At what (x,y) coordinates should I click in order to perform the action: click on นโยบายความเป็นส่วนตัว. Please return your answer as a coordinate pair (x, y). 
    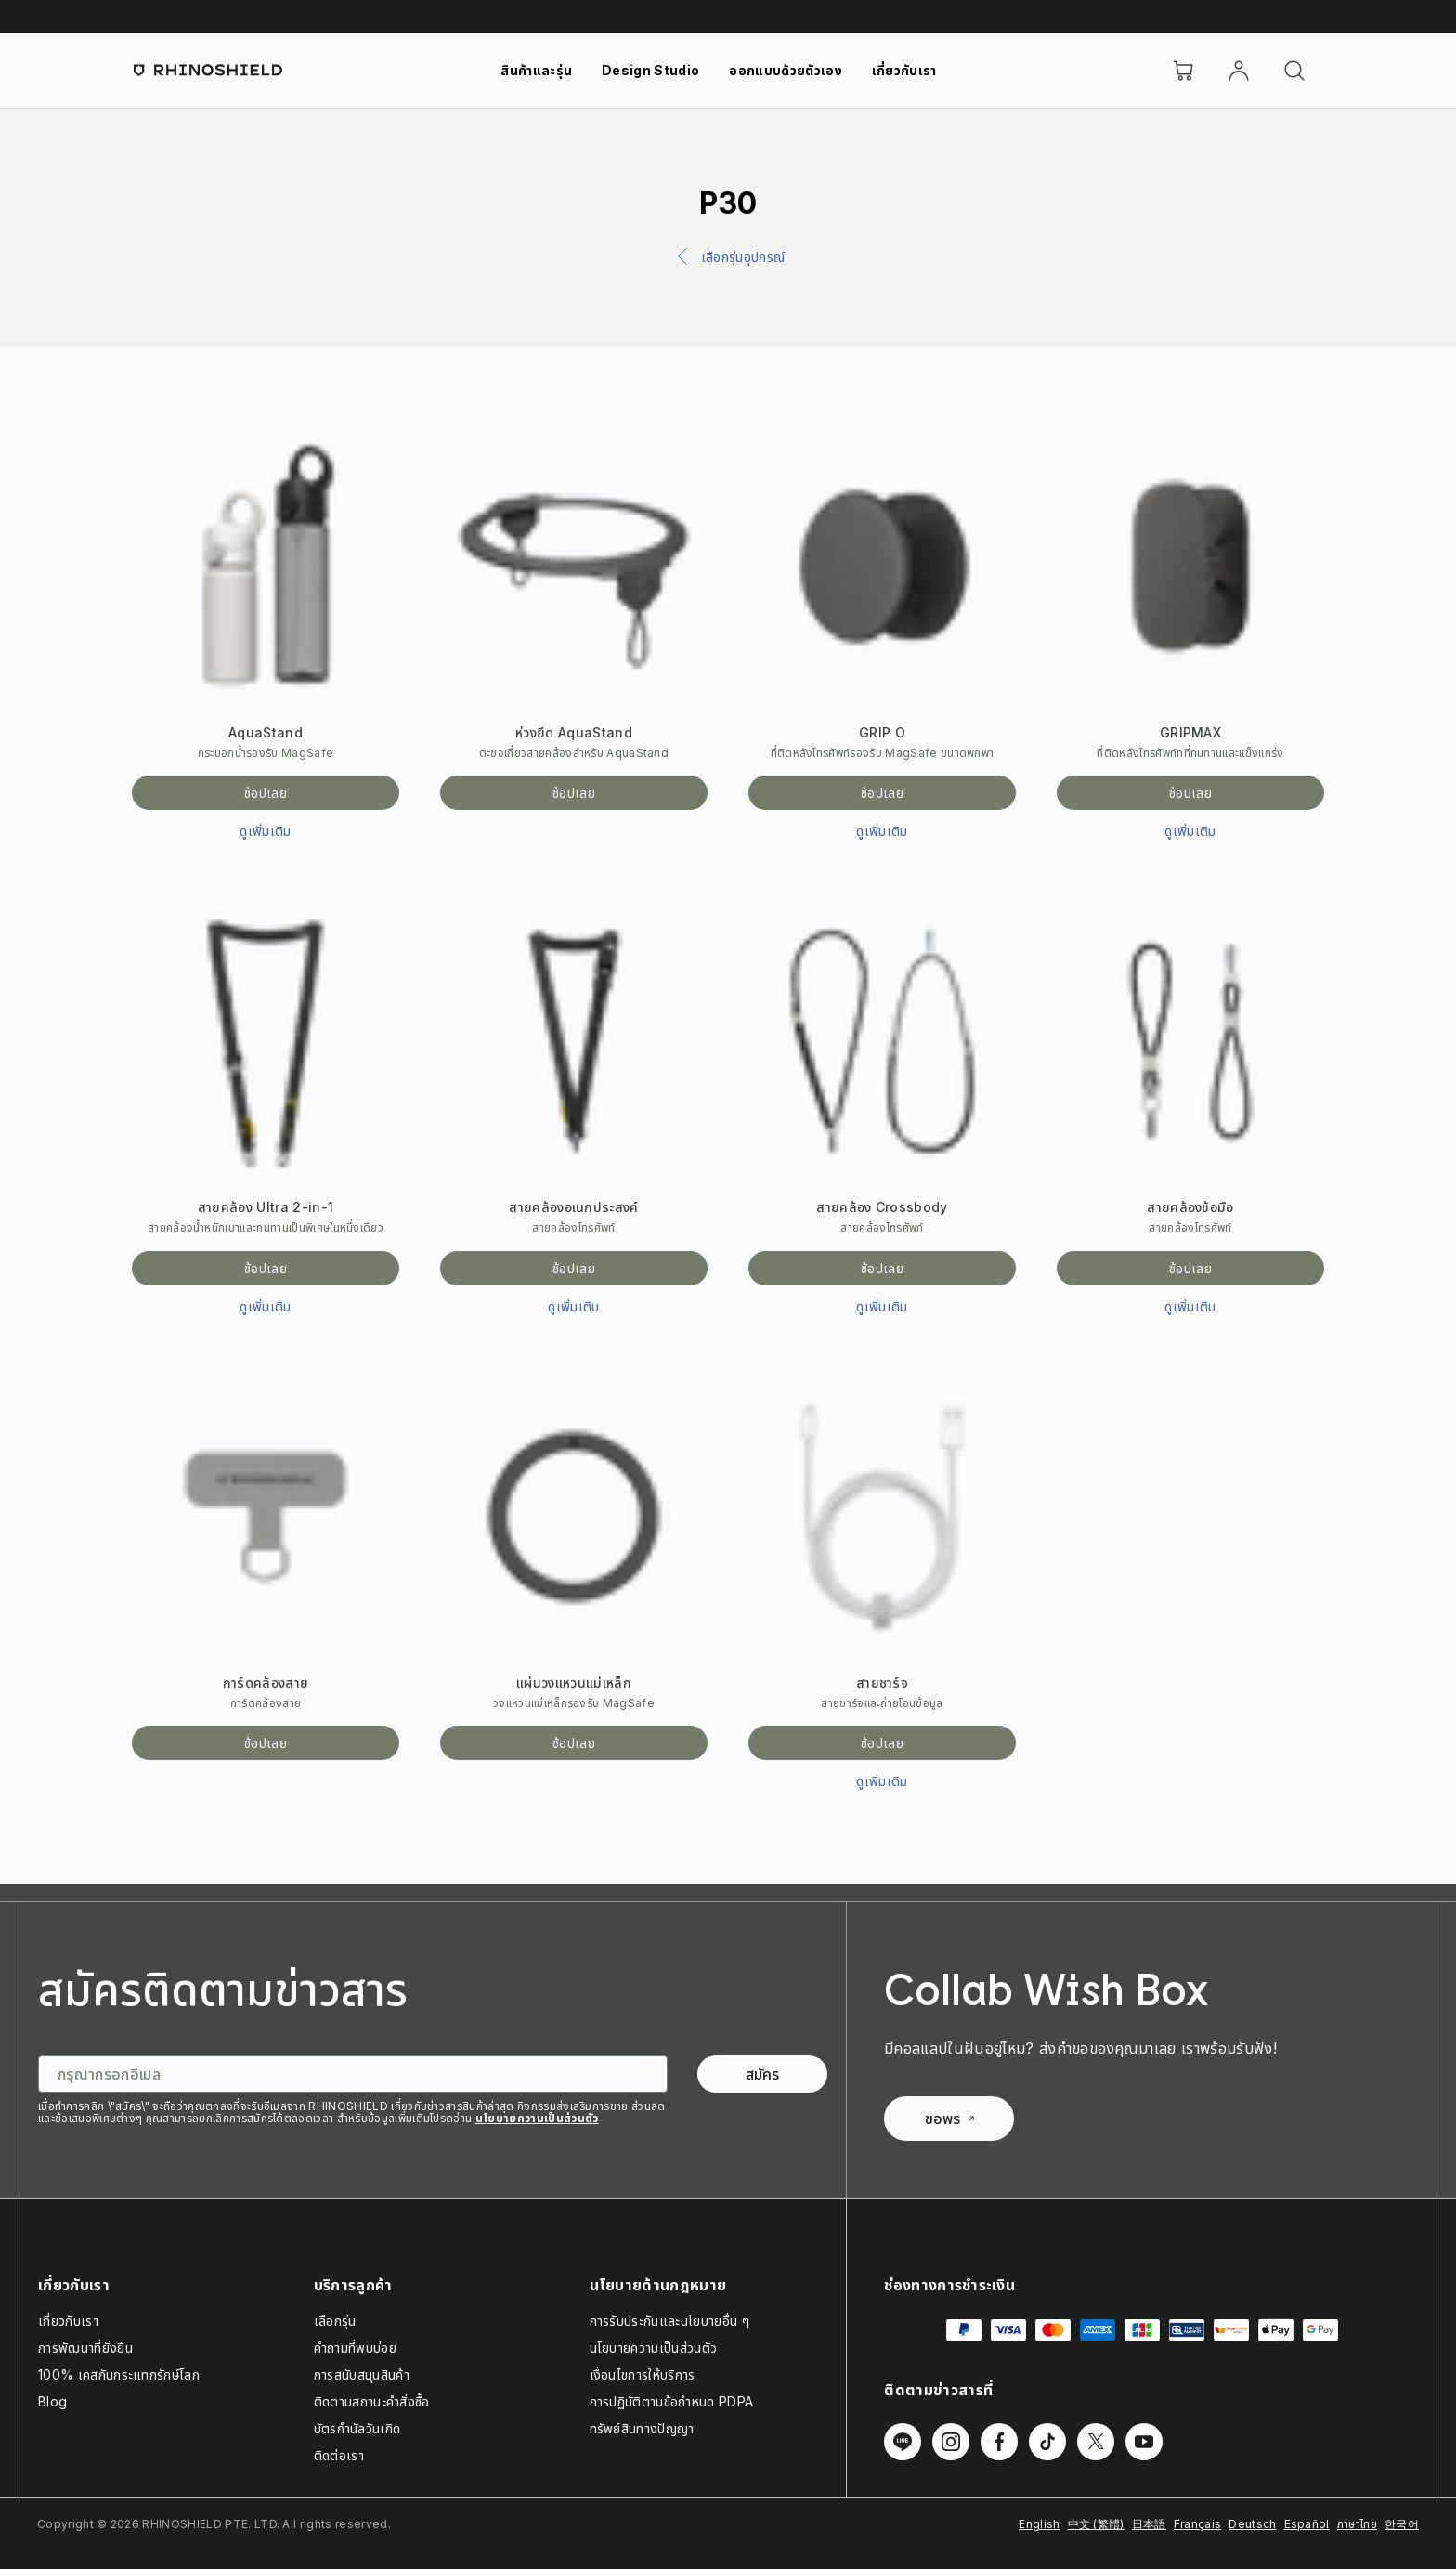
    Looking at the image, I should click on (537, 2118).